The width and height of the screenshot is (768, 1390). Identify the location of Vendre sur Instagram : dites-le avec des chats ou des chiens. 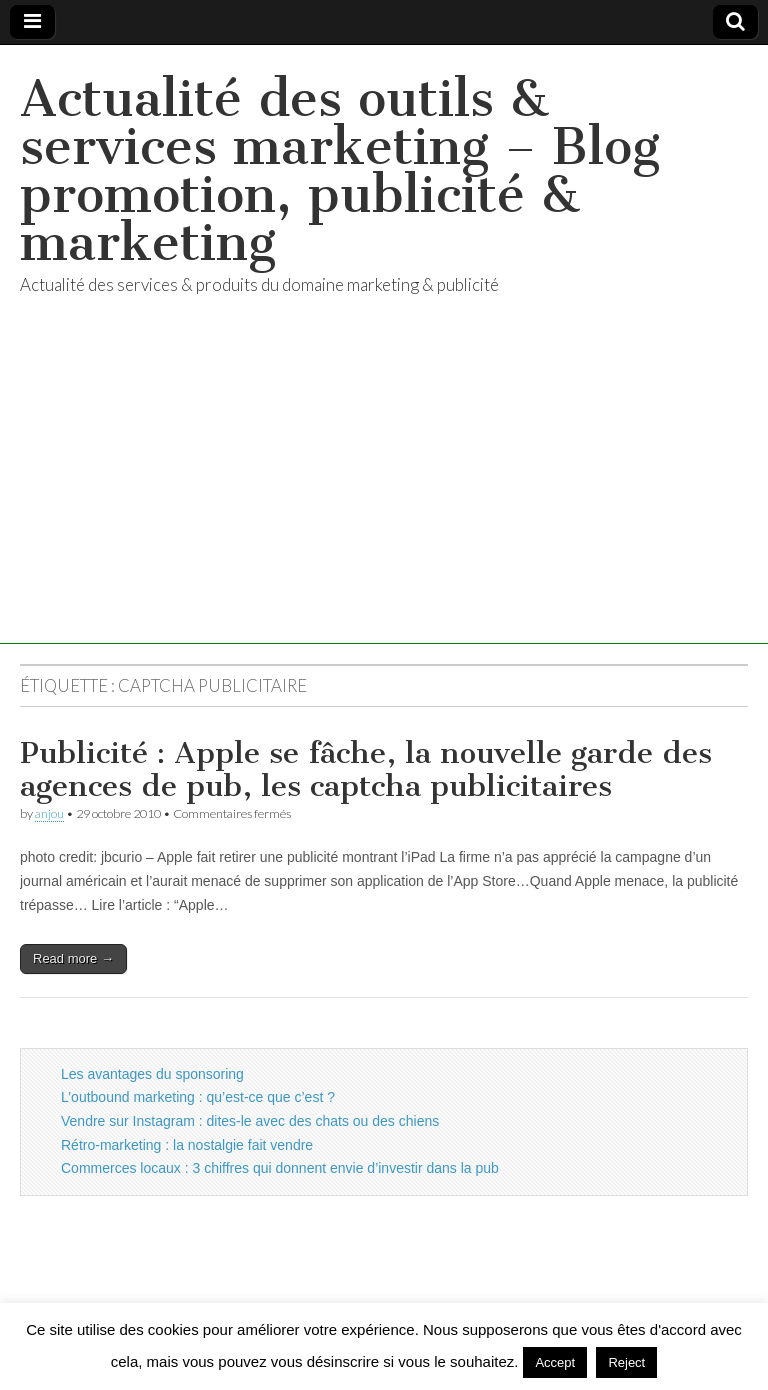
(250, 1121).